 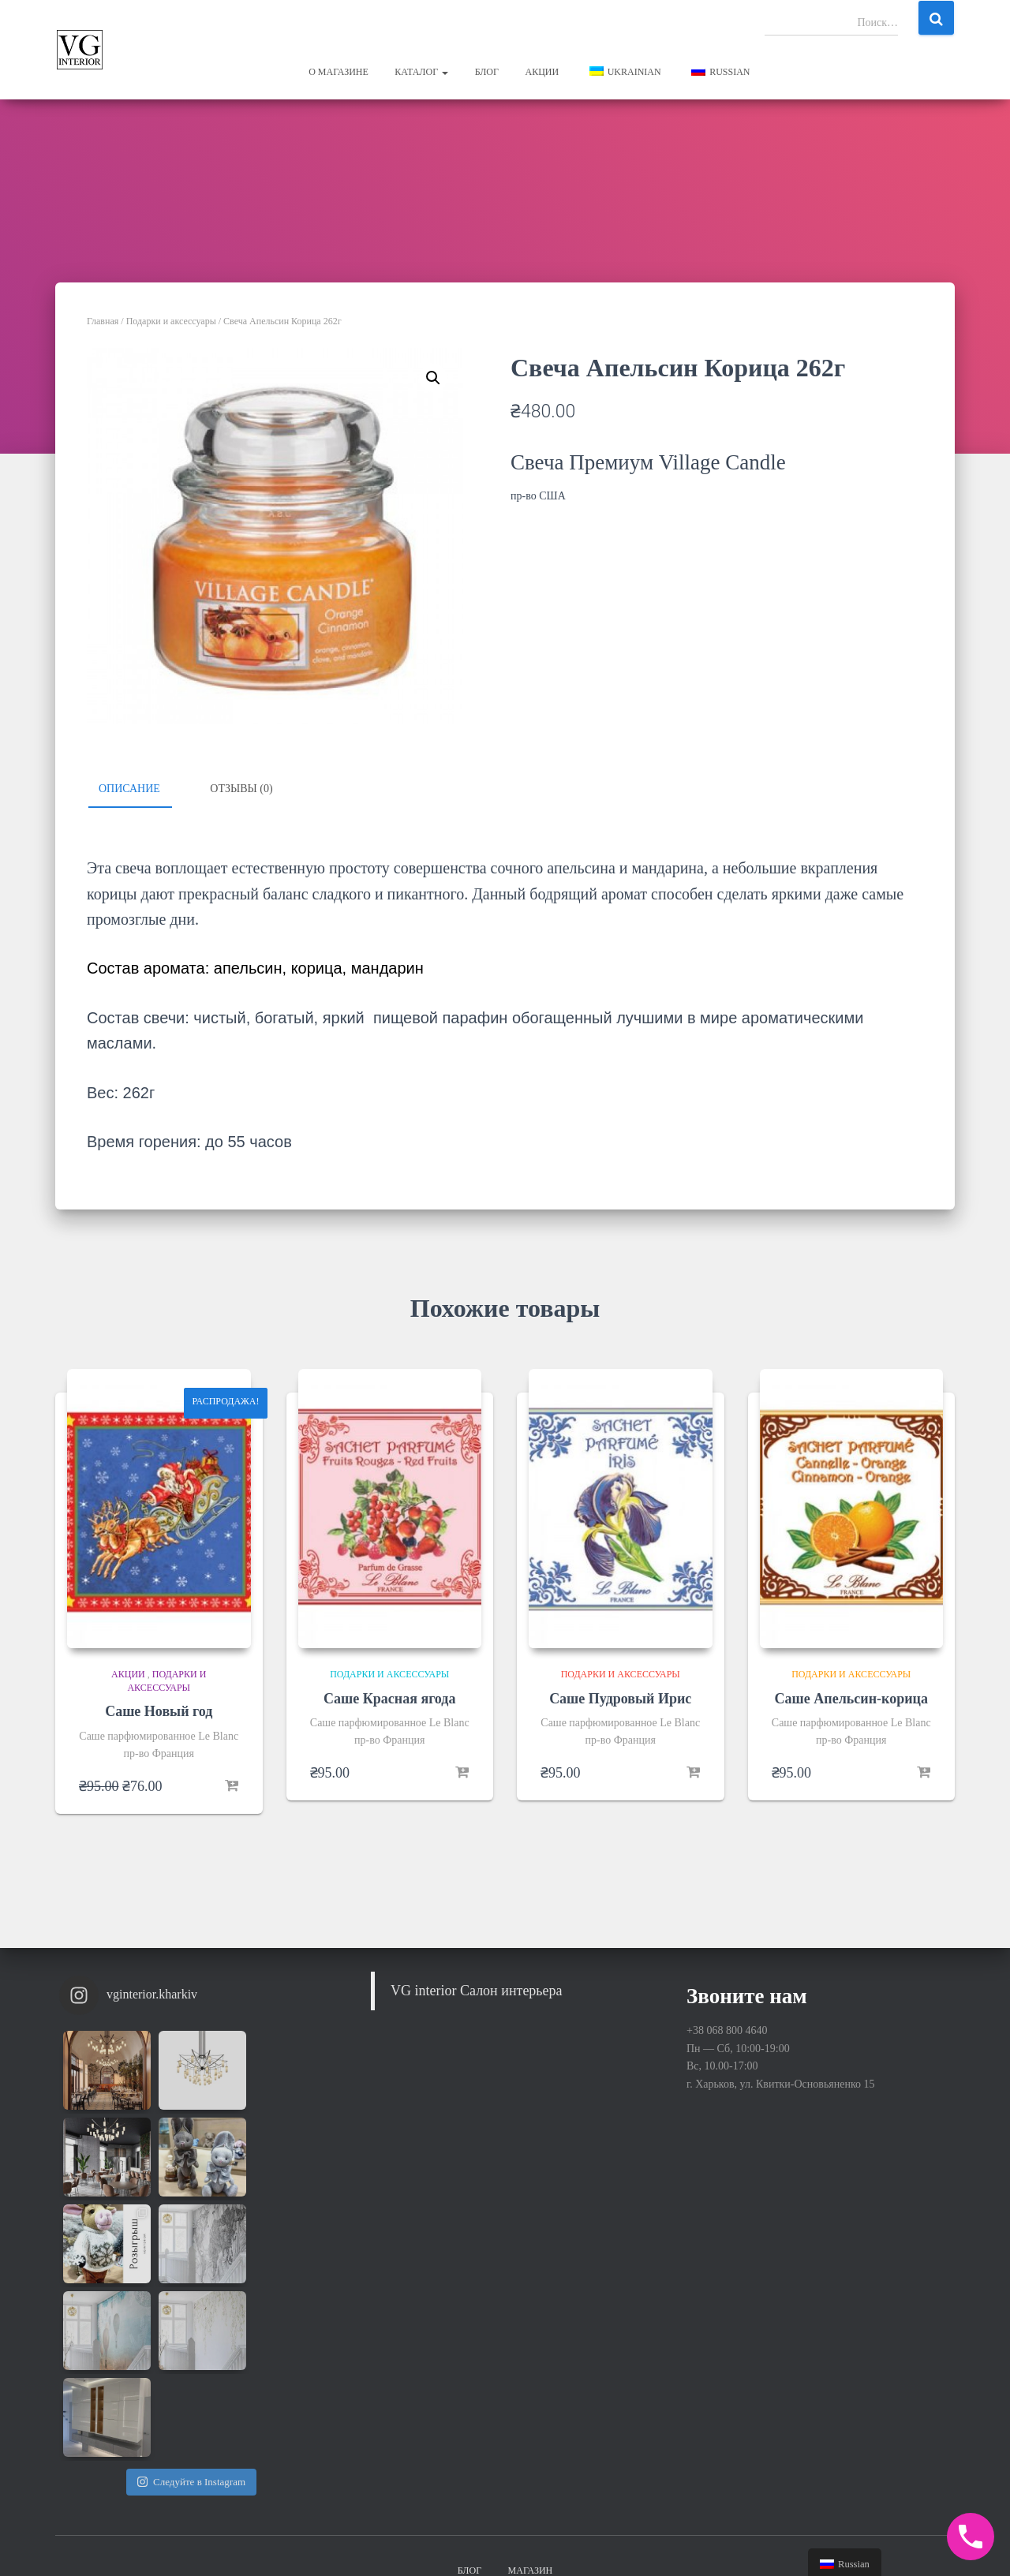 I want to click on Магазин, so click(x=530, y=2426).